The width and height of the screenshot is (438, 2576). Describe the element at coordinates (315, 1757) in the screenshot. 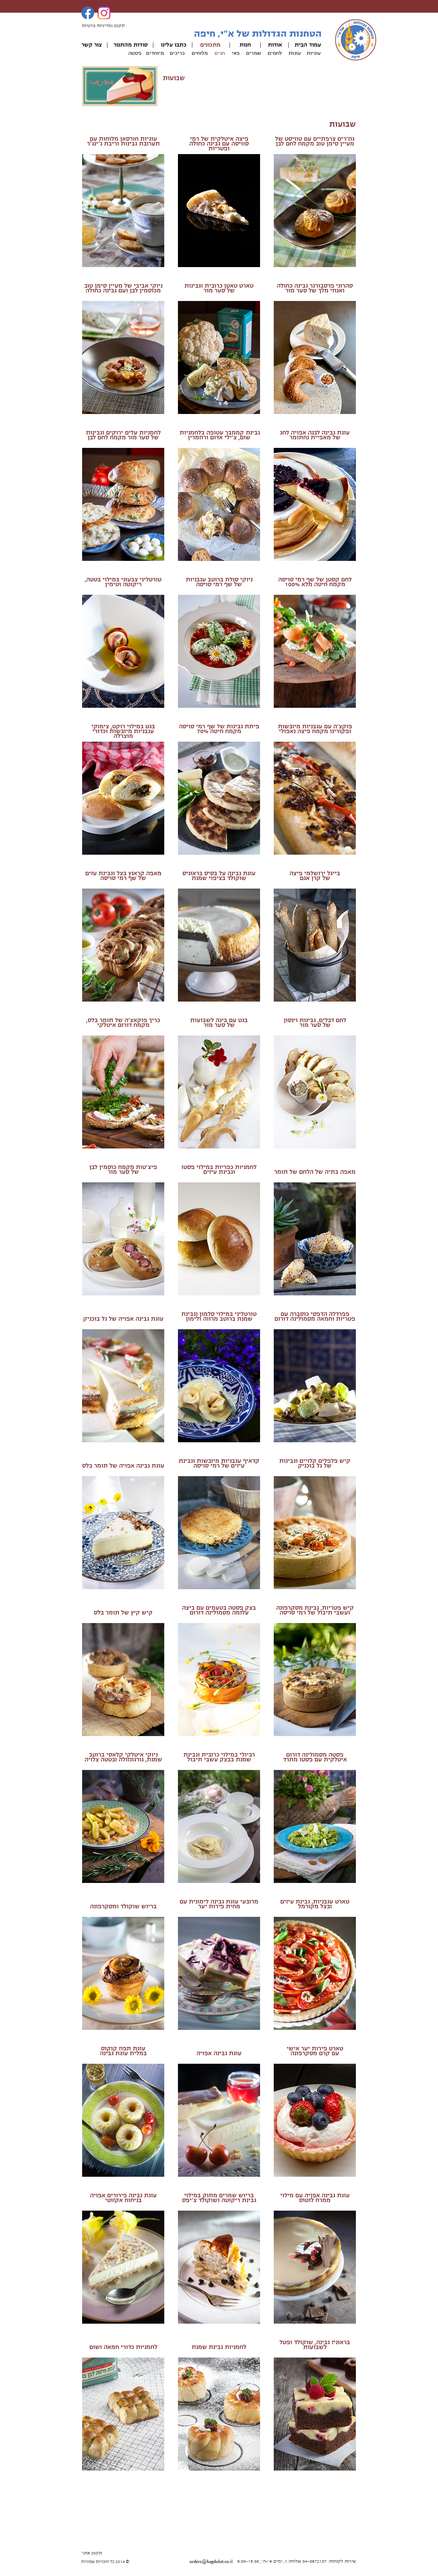

I see `פסטה מסמולינה דורום איטלקית עם פסטו מתרד​` at that location.